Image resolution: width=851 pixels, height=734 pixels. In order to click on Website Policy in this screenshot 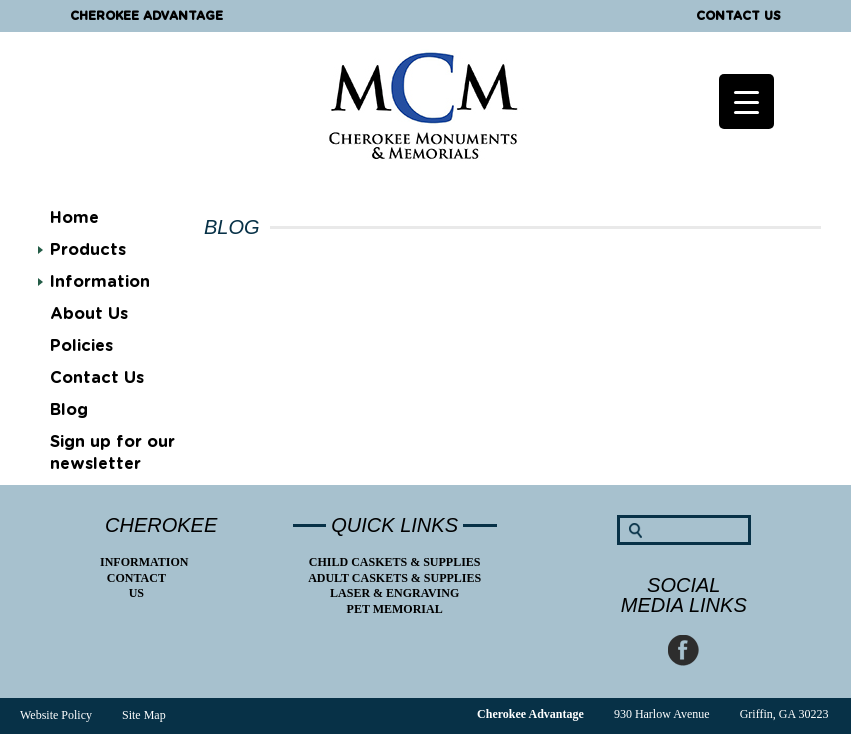, I will do `click(56, 715)`.